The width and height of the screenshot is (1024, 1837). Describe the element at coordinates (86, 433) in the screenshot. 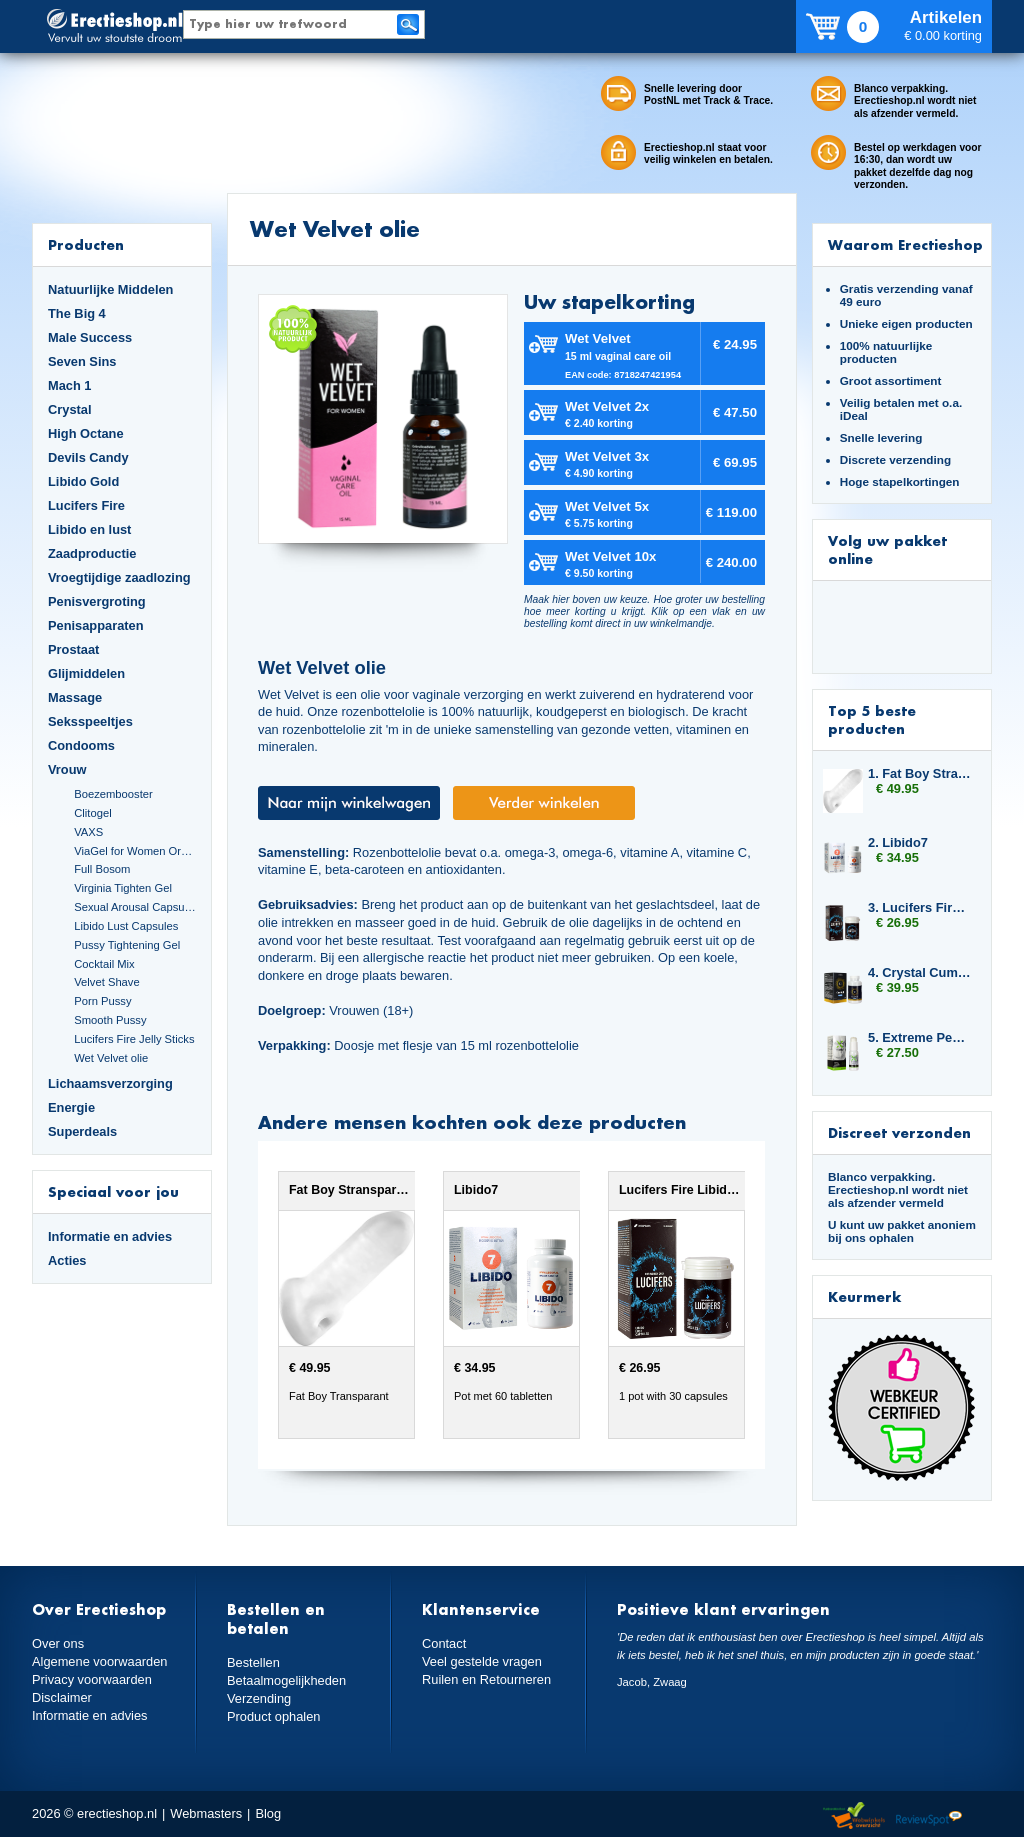

I see `High Octane` at that location.